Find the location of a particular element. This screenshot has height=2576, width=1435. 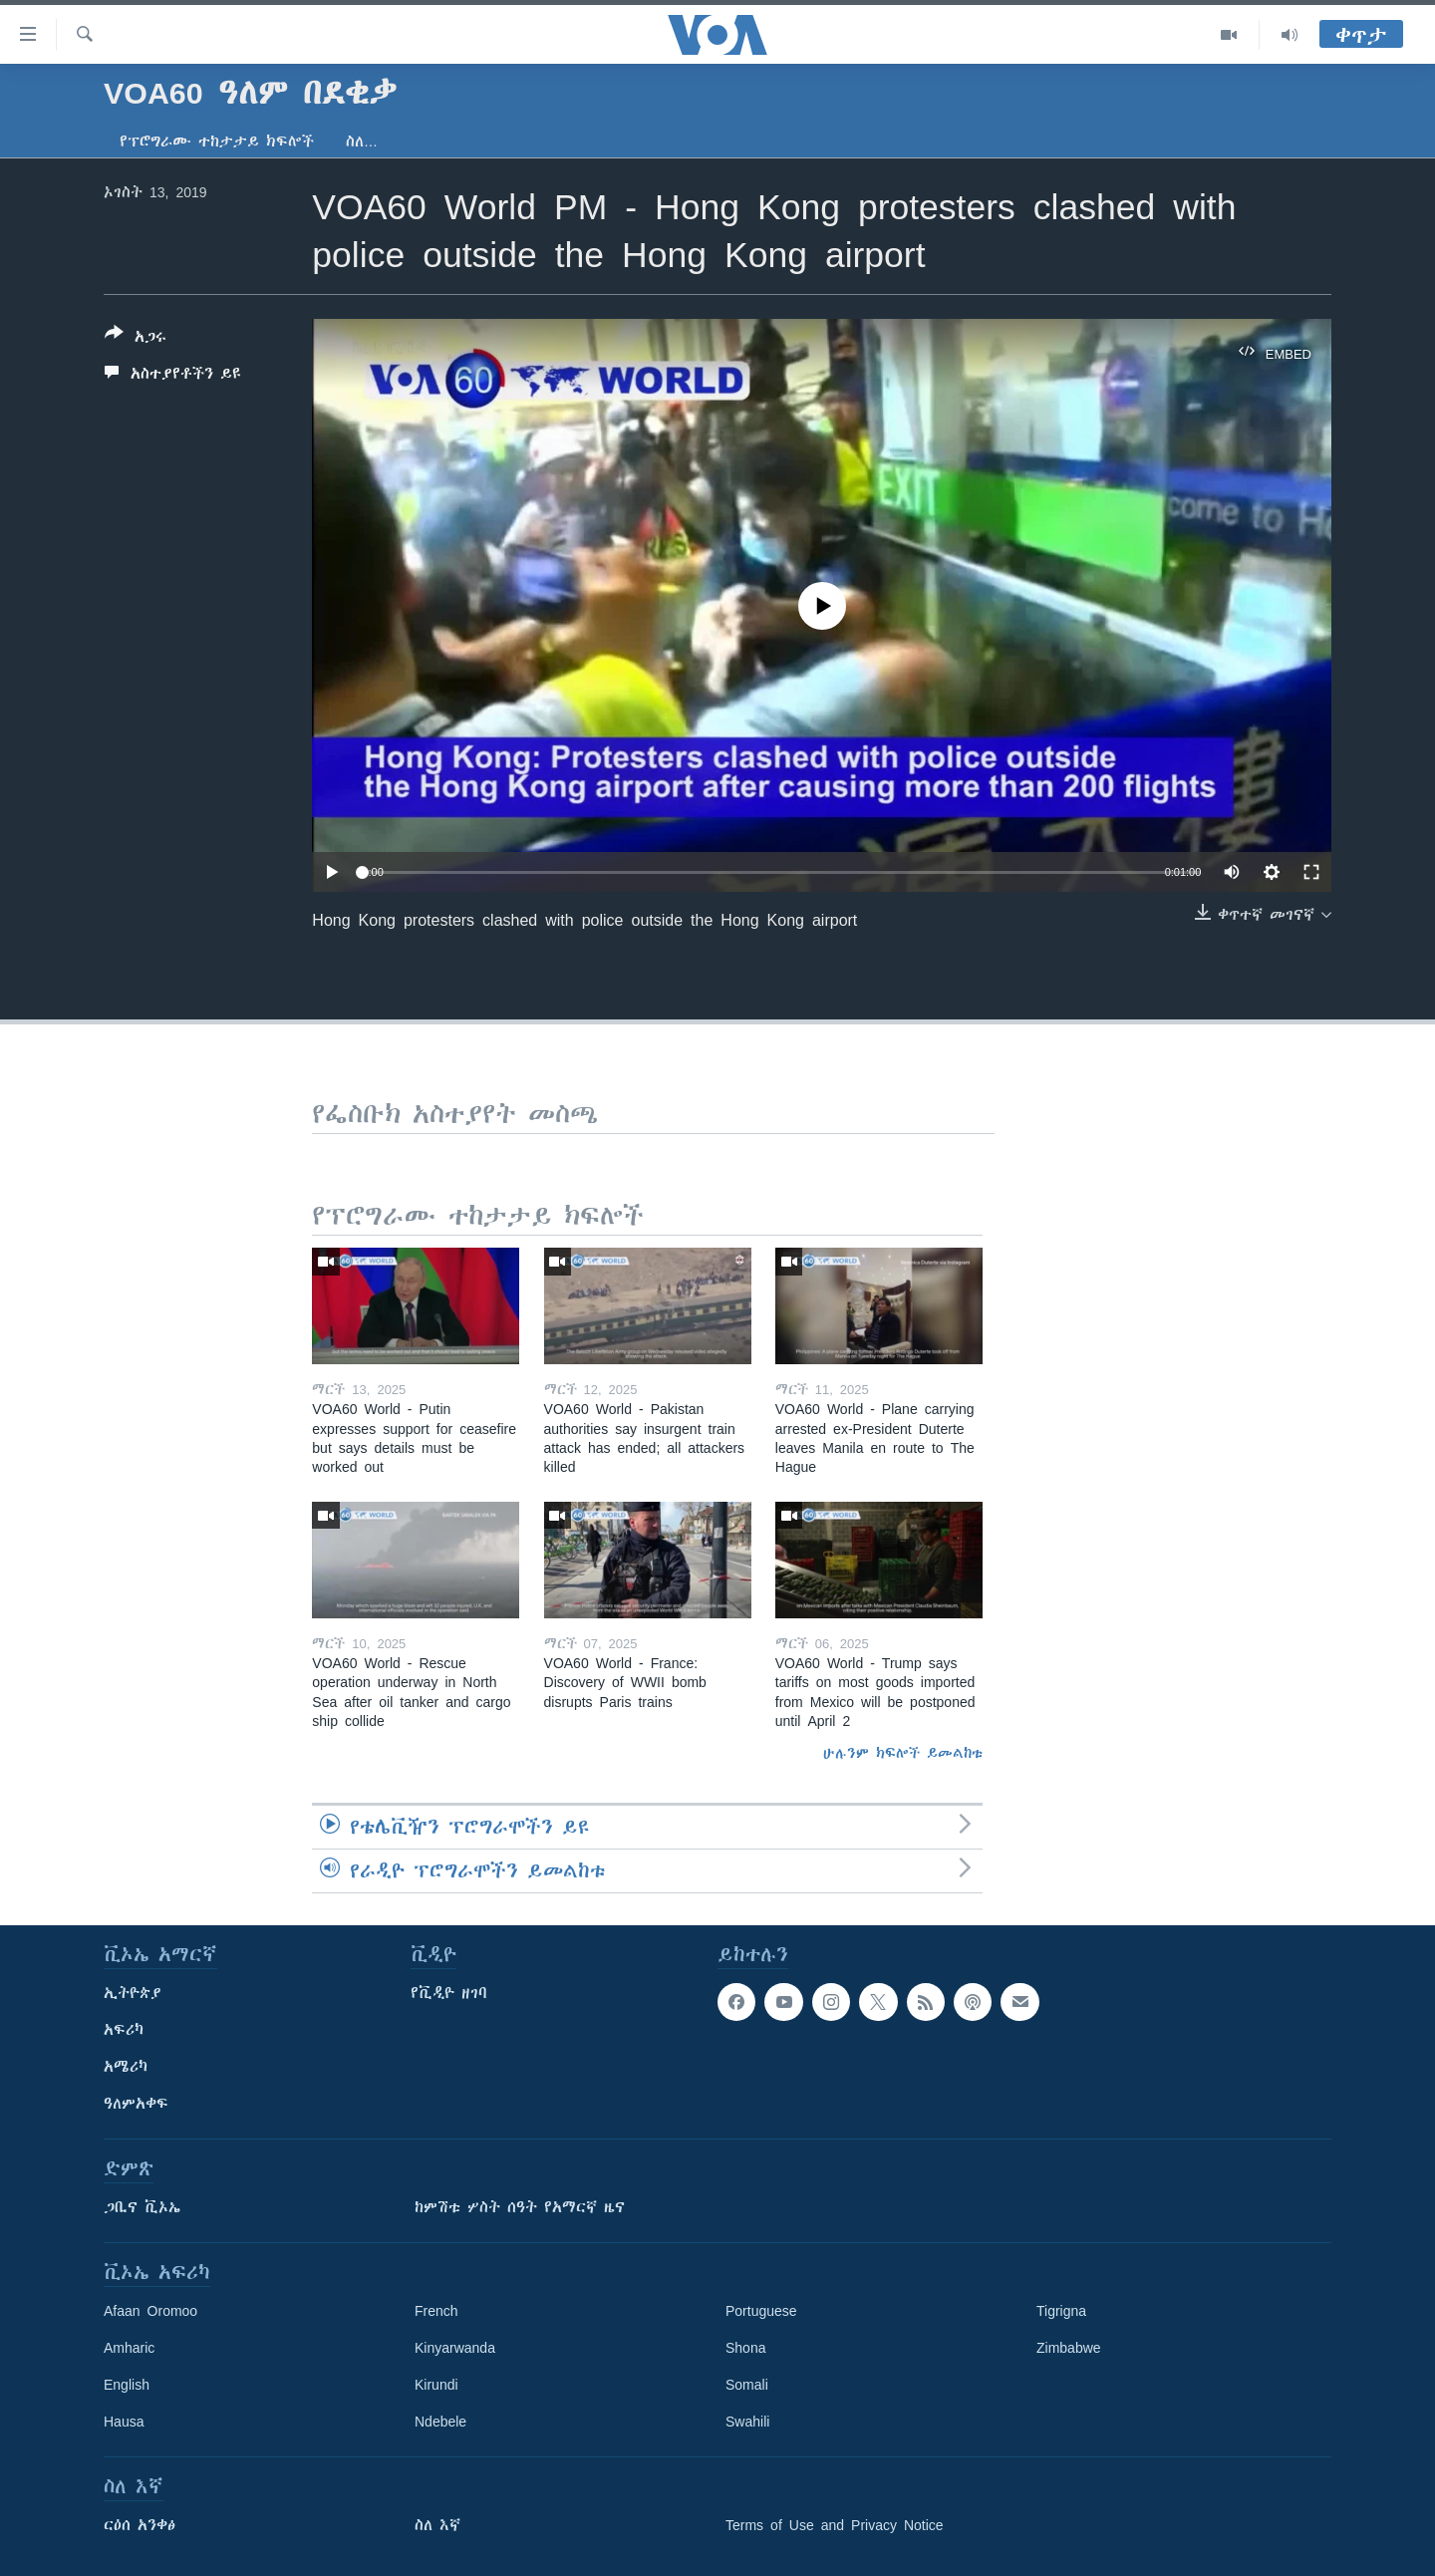

Amharic is located at coordinates (129, 2348).